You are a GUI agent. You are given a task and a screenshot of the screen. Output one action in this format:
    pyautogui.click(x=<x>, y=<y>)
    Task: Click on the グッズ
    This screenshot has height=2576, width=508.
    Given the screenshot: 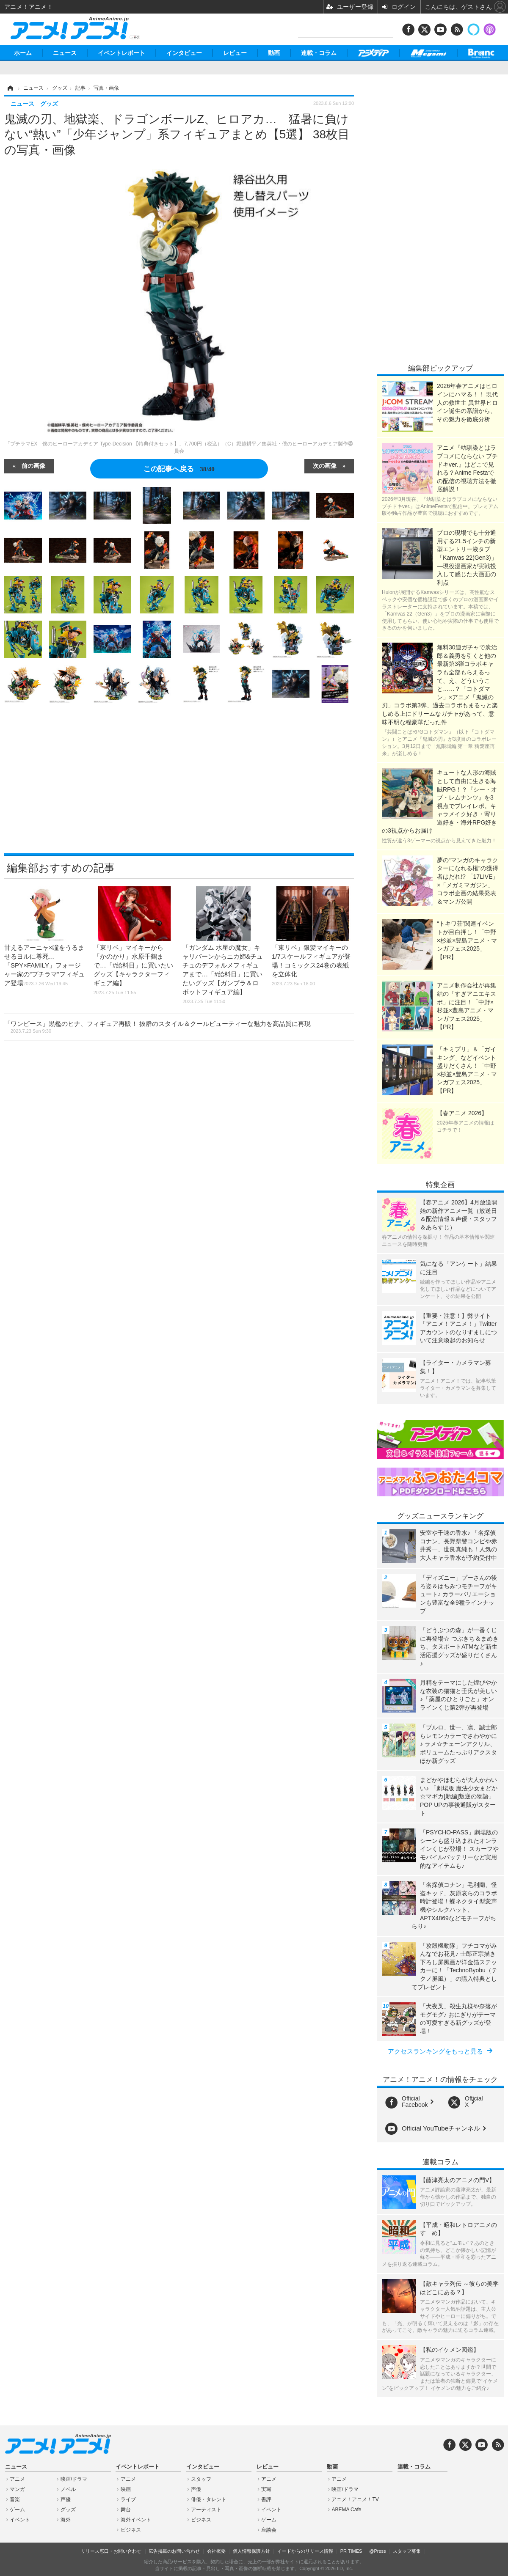 What is the action you would take?
    pyautogui.click(x=68, y=2510)
    